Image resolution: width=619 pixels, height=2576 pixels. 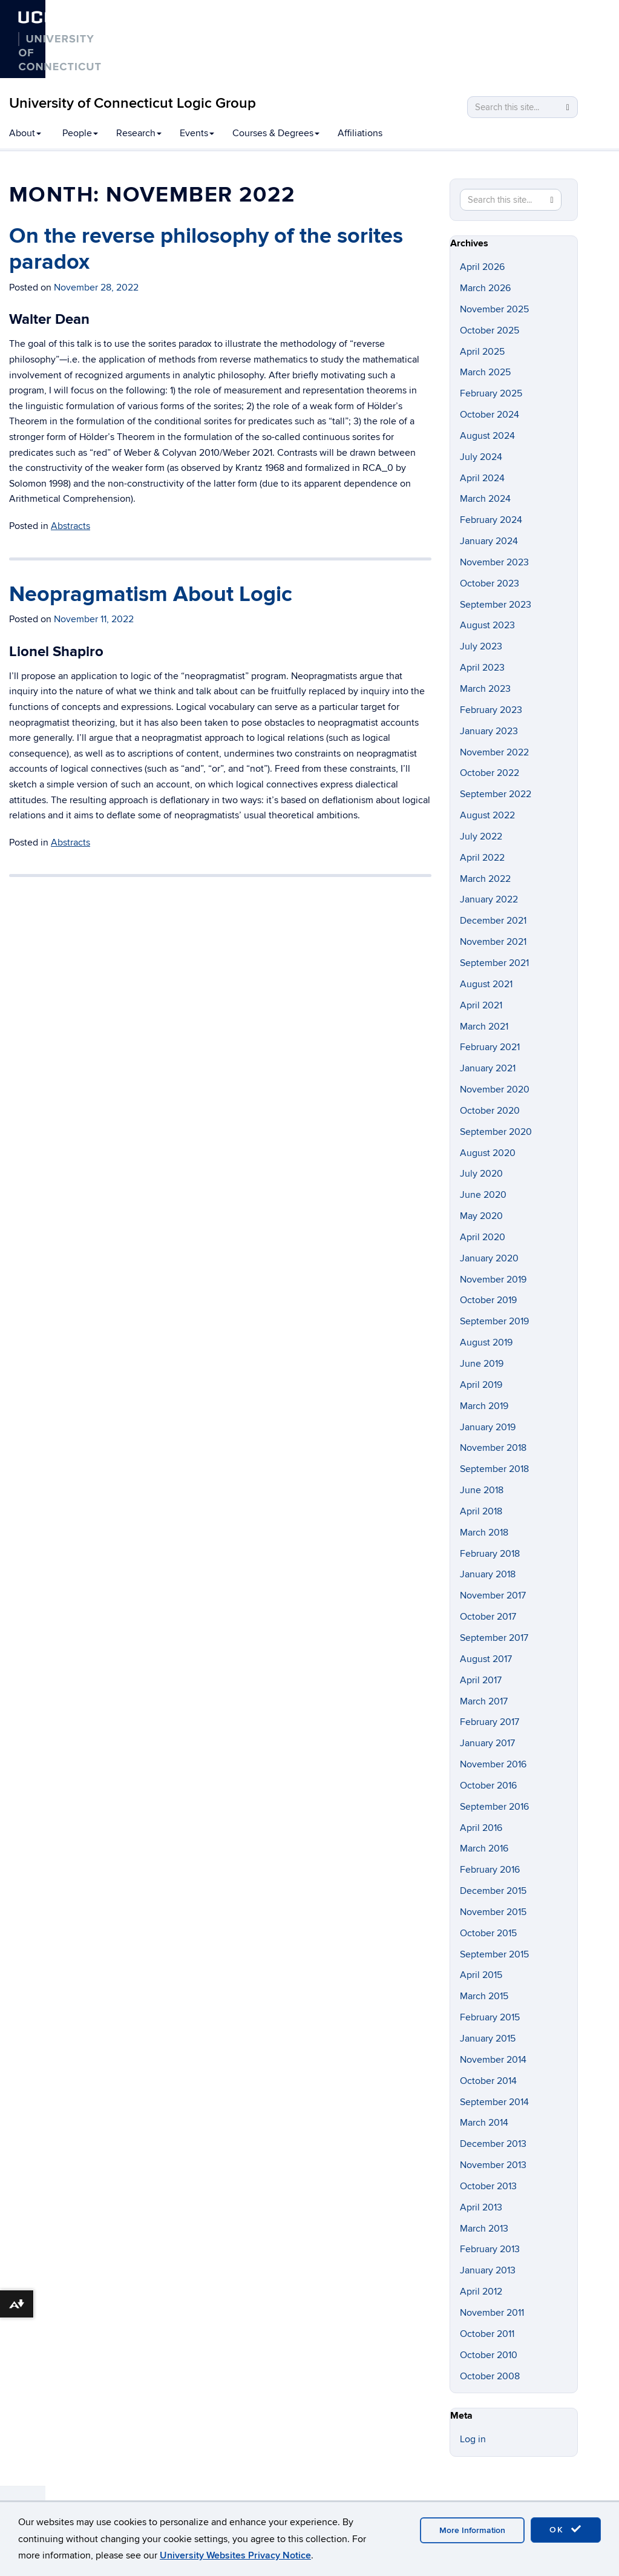 I want to click on November 2019, so click(x=493, y=1279).